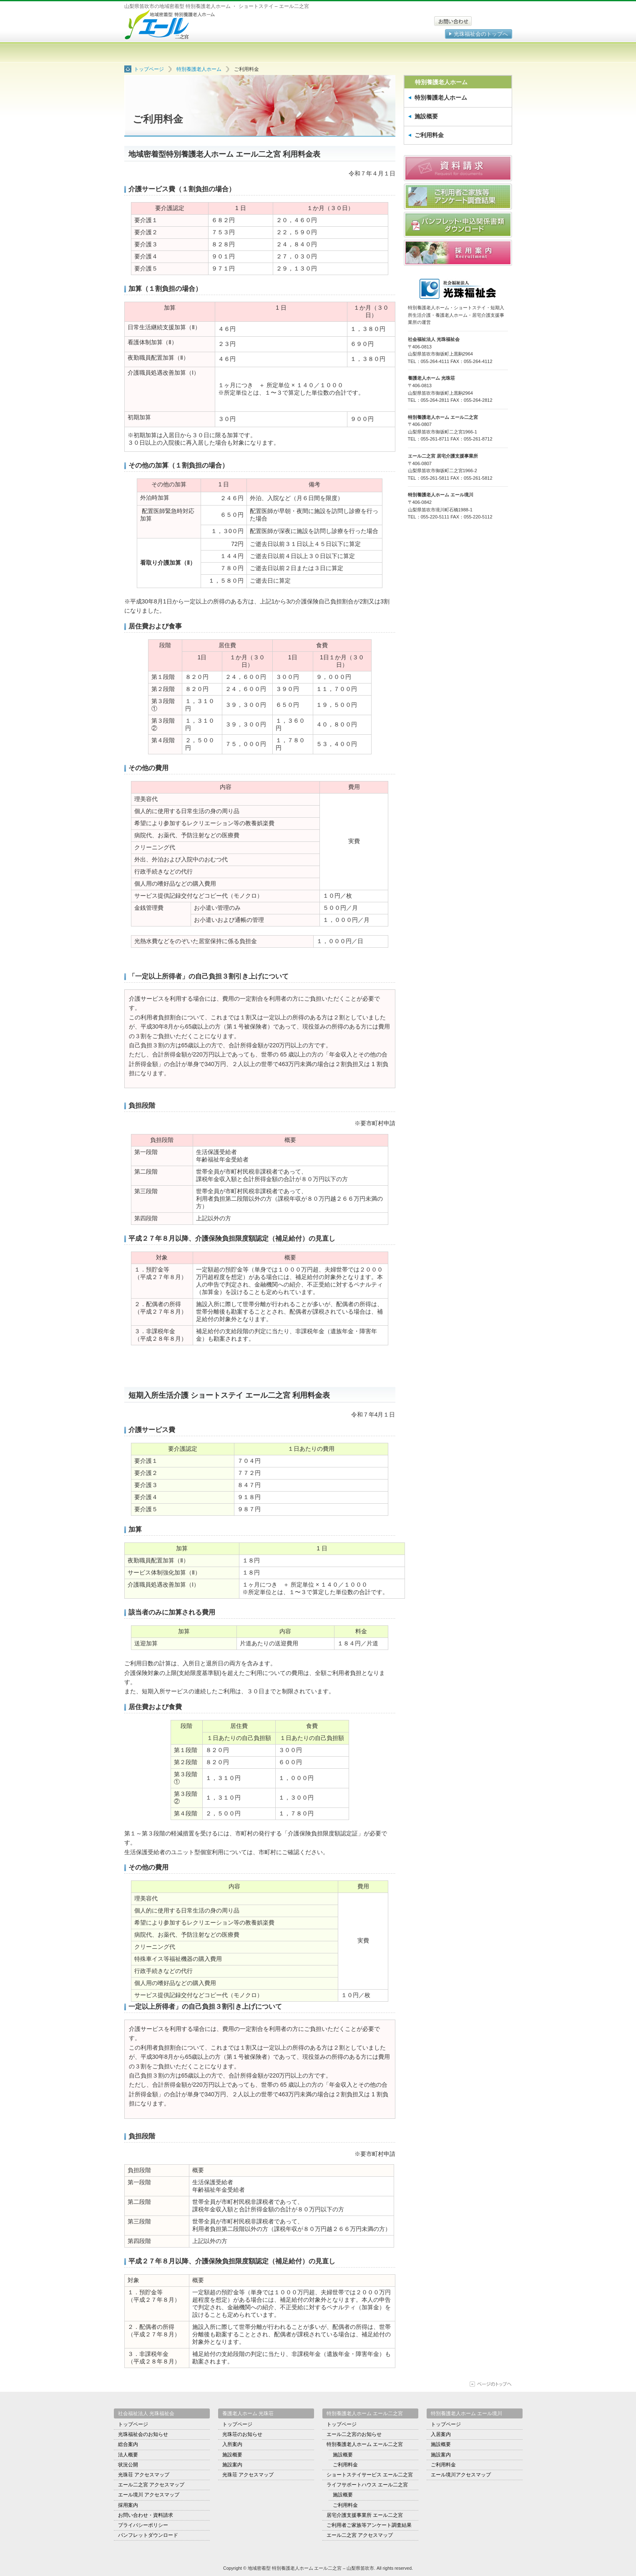  Describe the element at coordinates (426, 116) in the screenshot. I see `施設概要` at that location.